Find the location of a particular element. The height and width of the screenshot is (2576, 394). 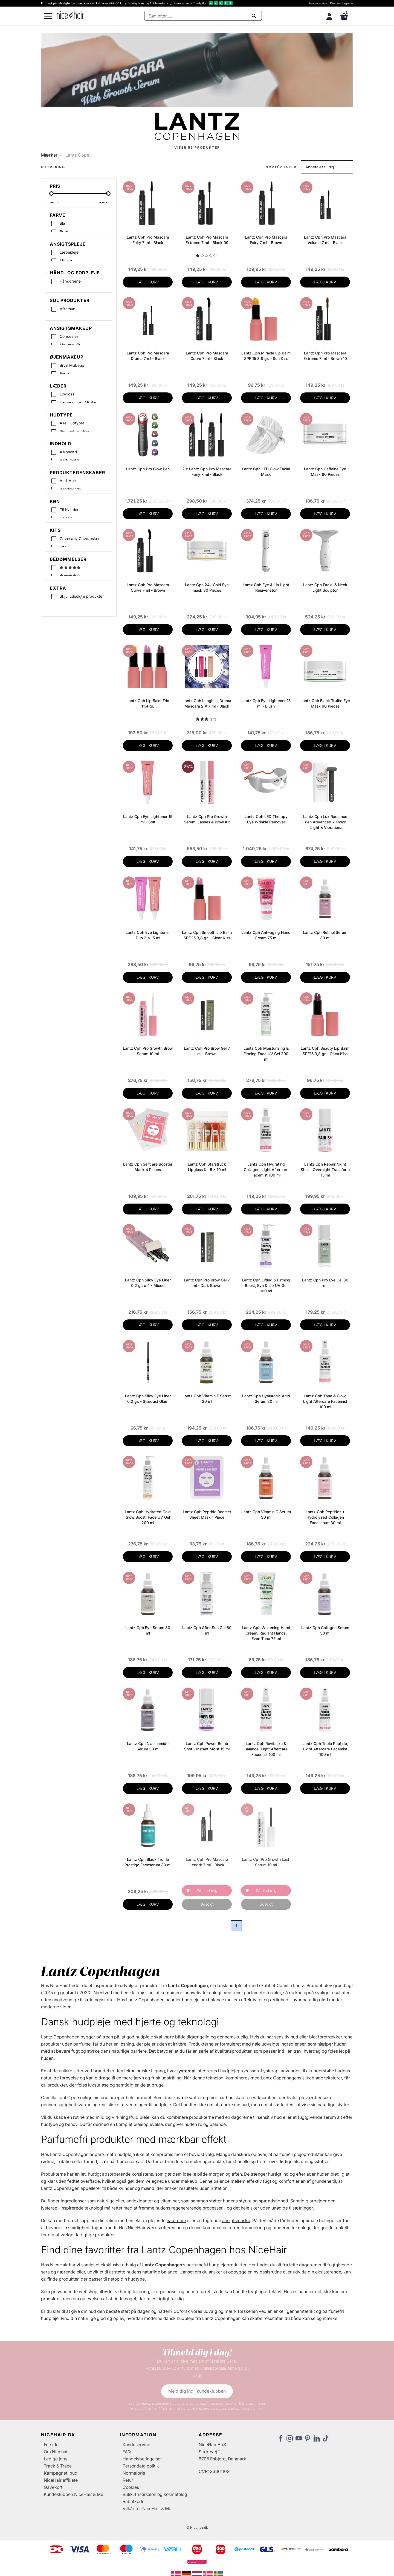

Lantz Cph Retinol Serum 30 ml is located at coordinates (325, 935).